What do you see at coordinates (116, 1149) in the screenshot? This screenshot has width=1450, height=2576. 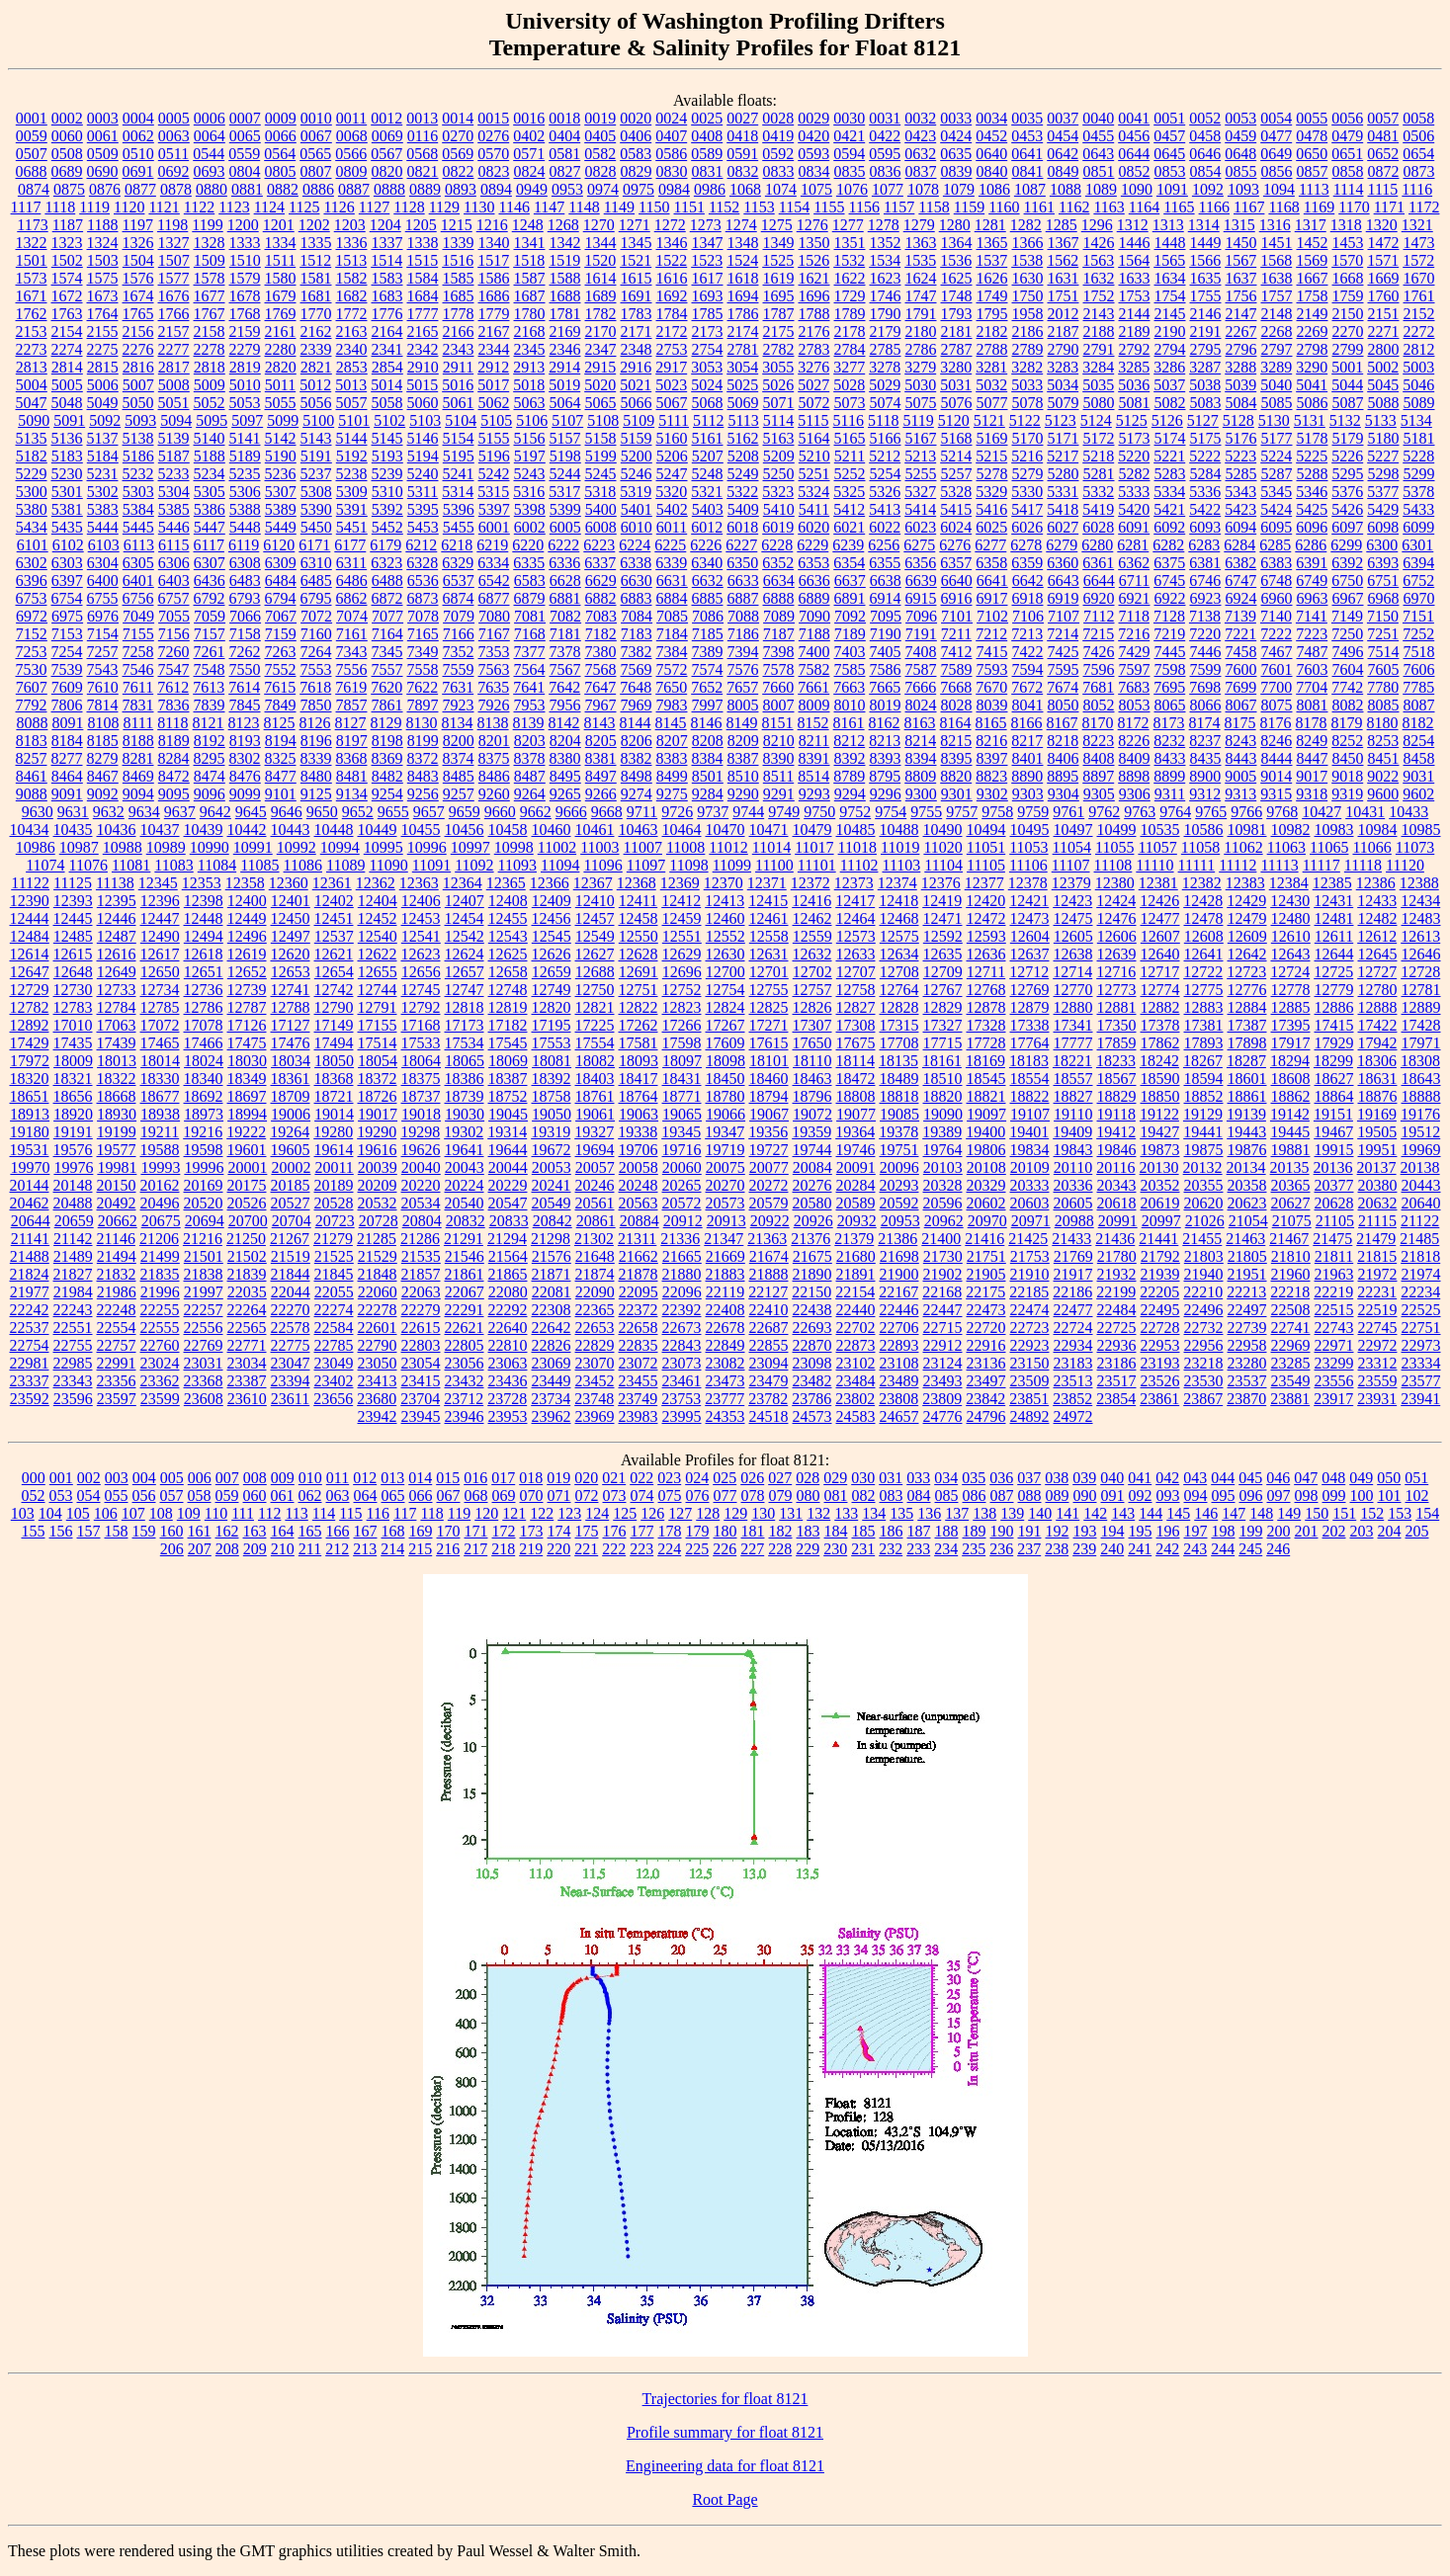 I see `19577` at bounding box center [116, 1149].